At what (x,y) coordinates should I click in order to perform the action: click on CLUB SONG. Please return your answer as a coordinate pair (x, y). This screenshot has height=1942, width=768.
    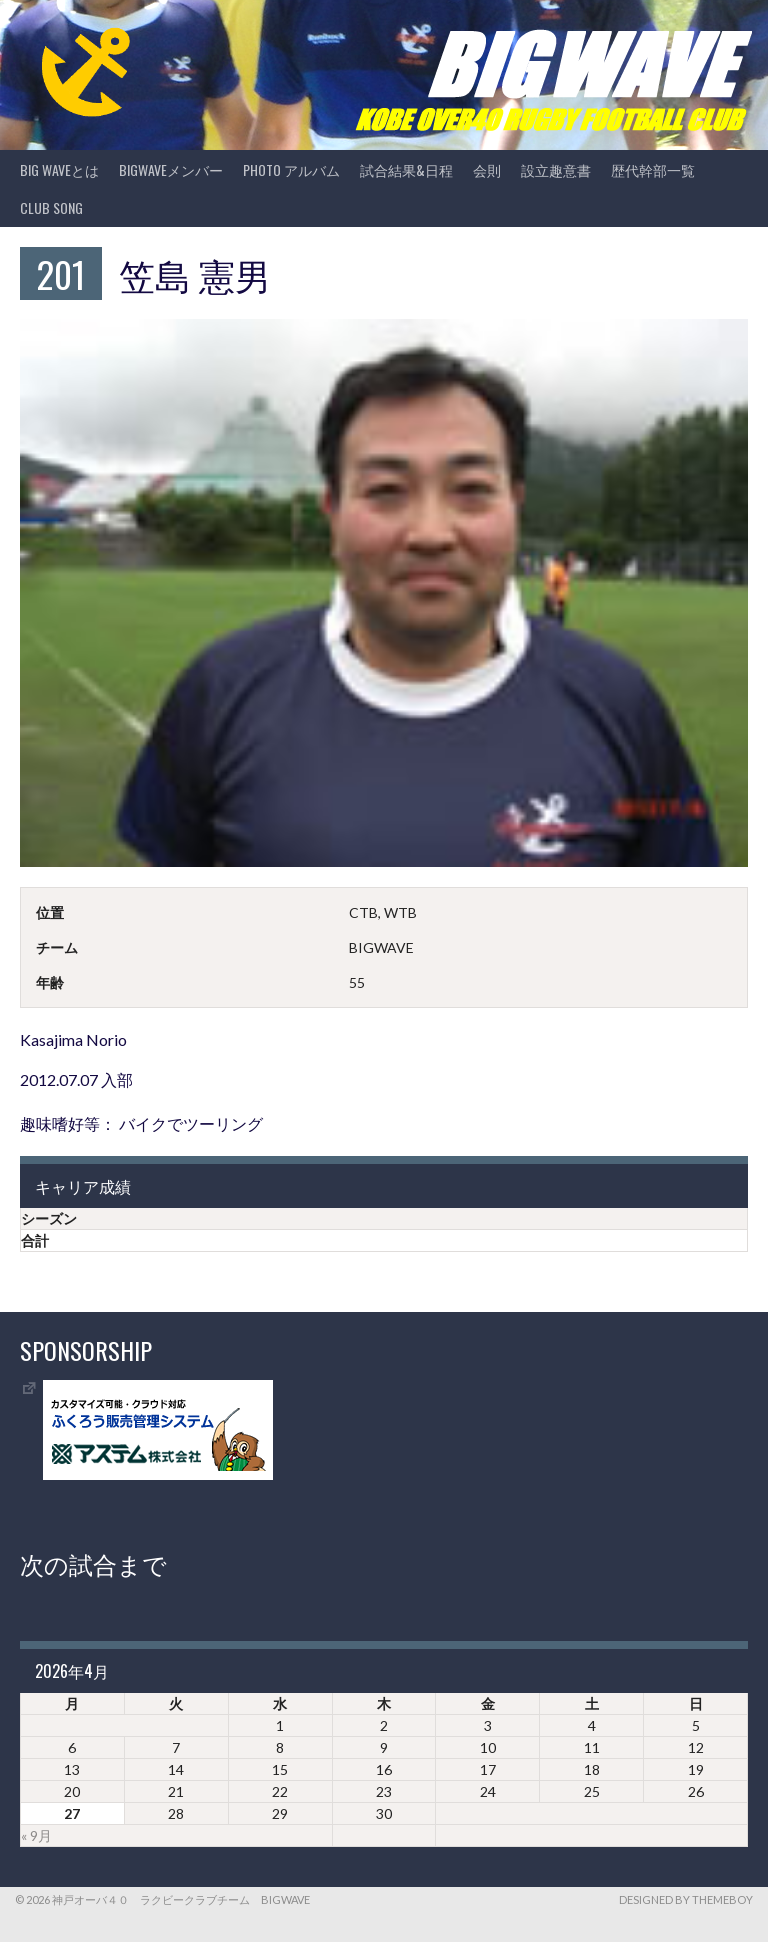
    Looking at the image, I should click on (51, 207).